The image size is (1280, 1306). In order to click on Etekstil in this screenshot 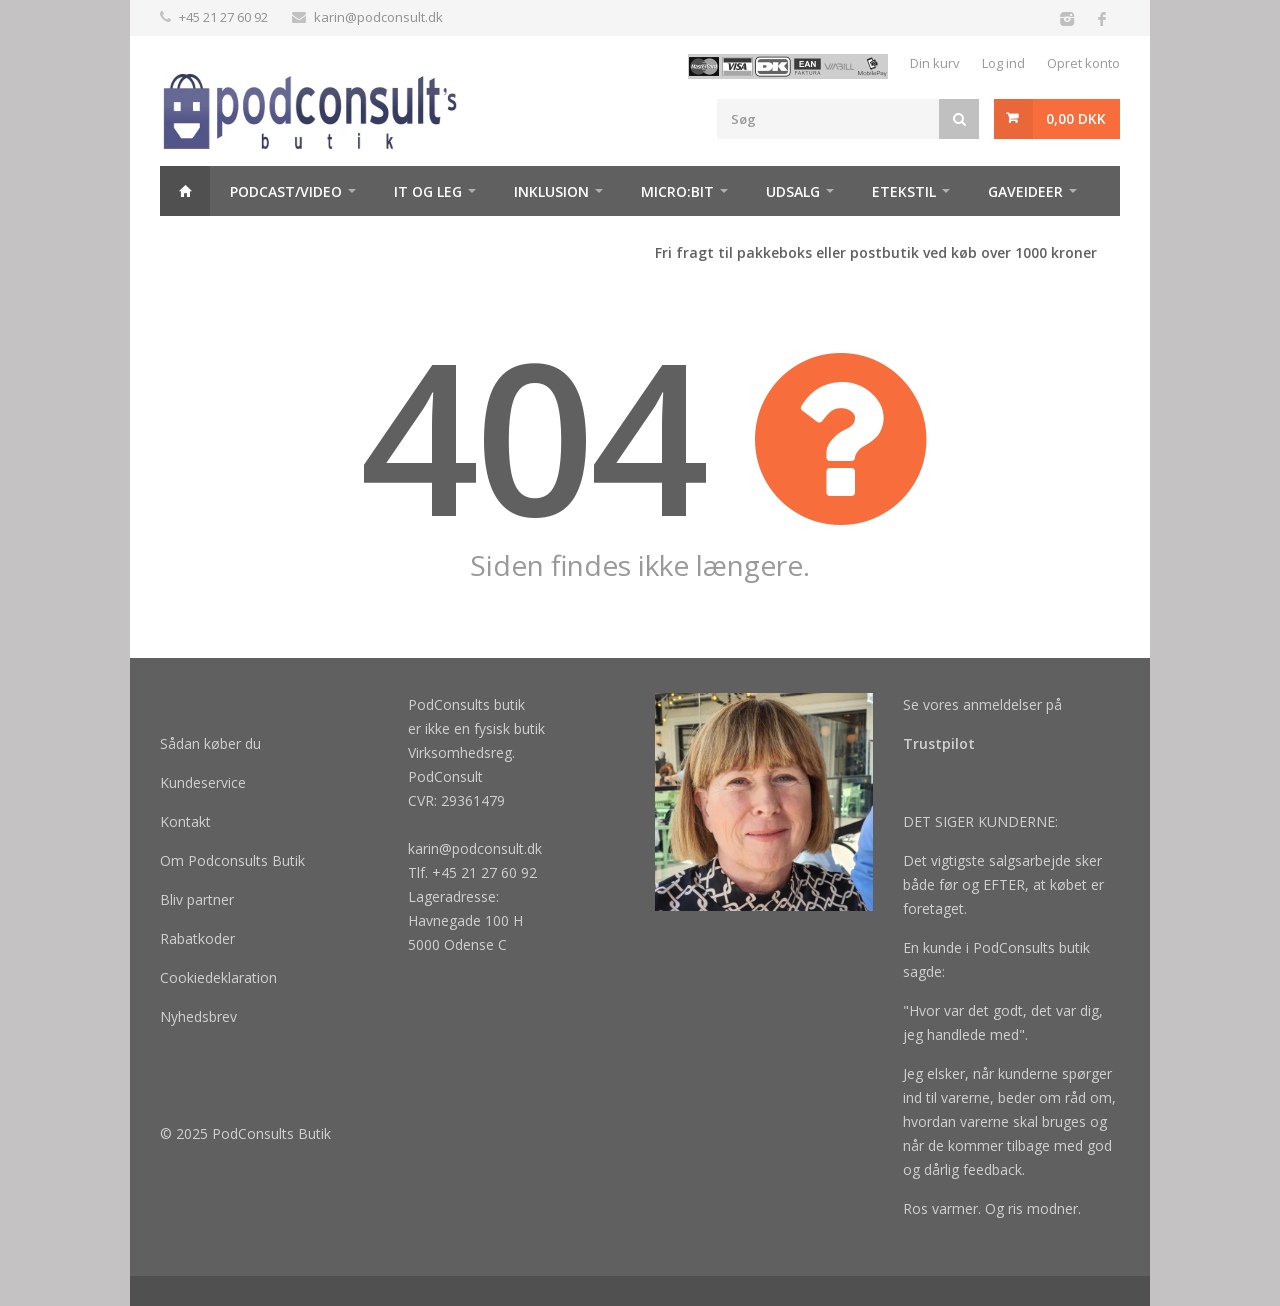, I will do `click(904, 191)`.